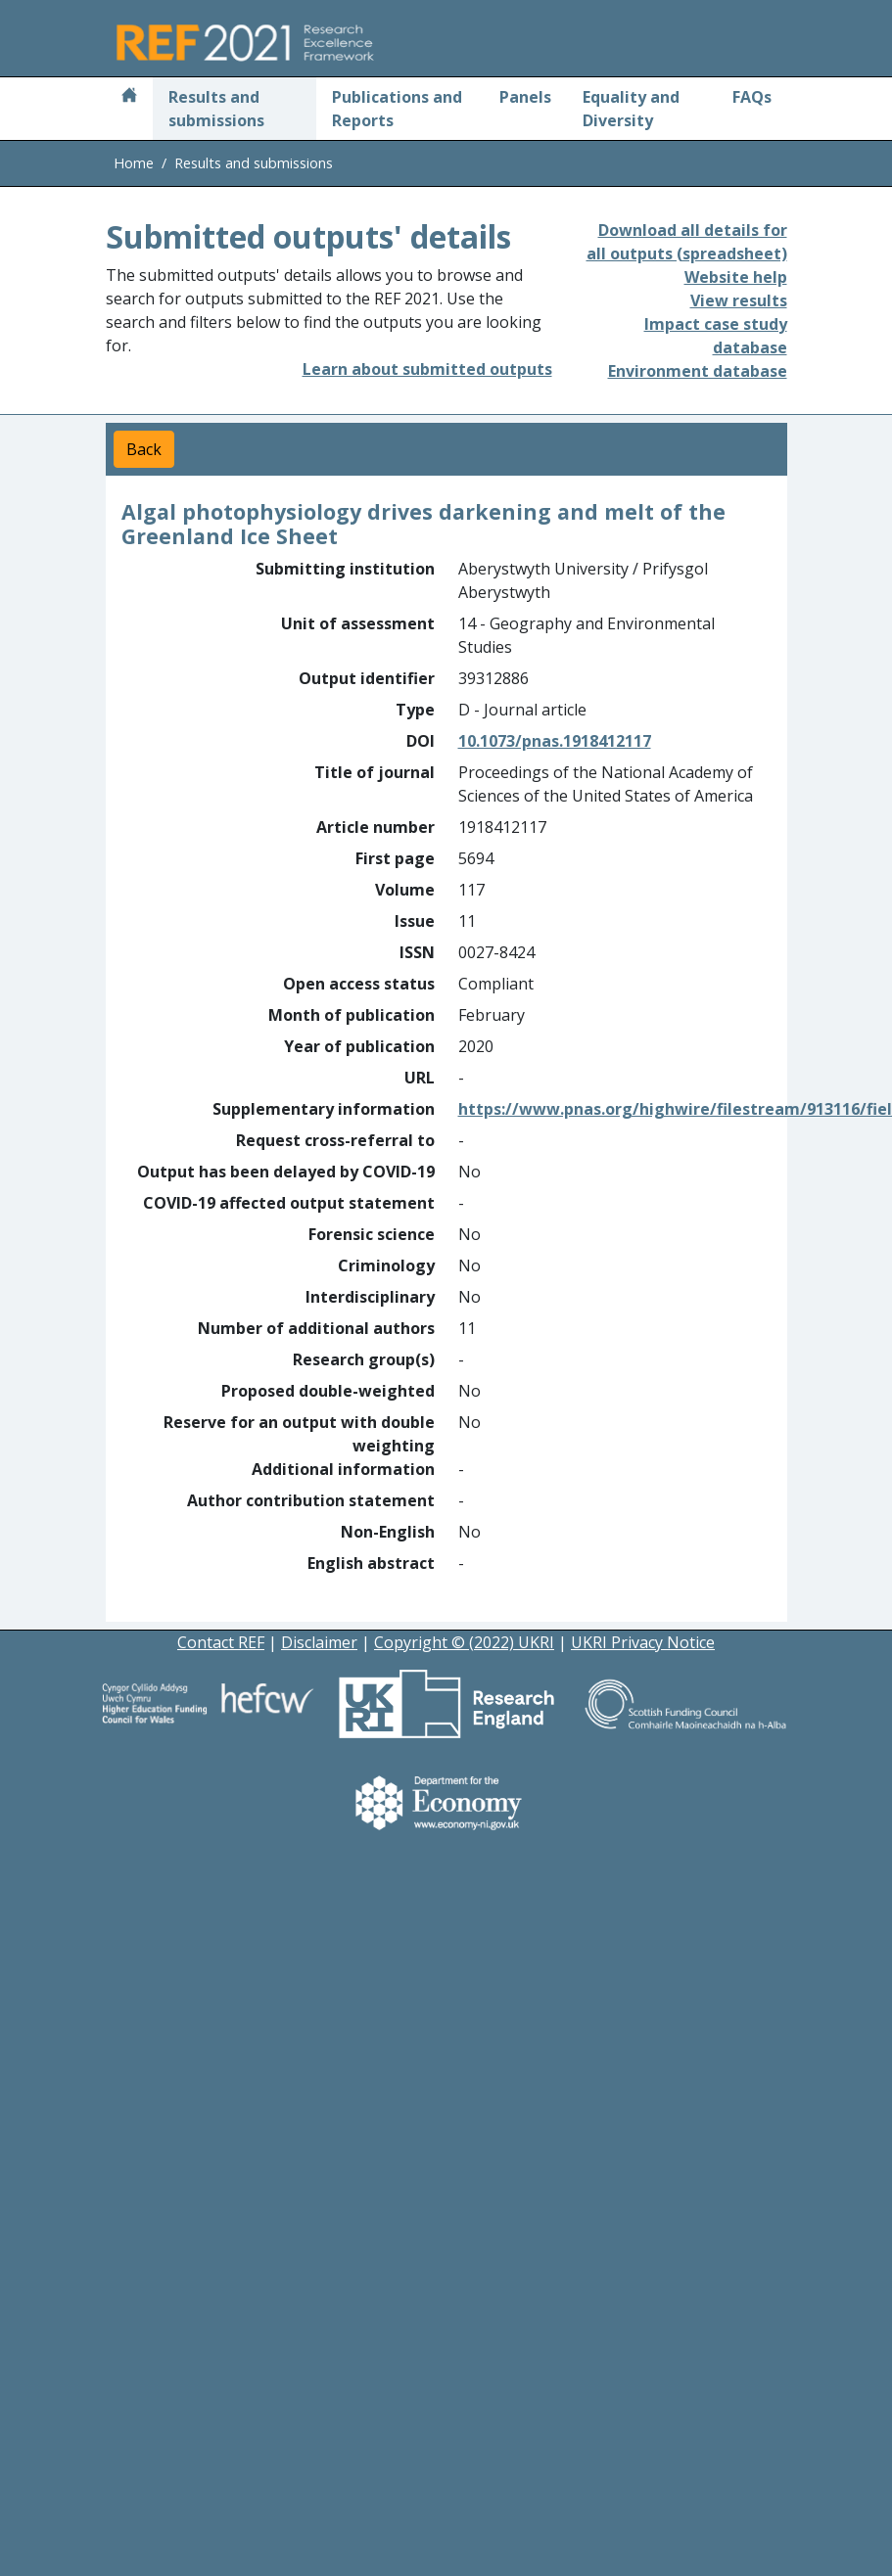 This screenshot has width=892, height=2576. I want to click on Learn about submitted outputs, so click(427, 369).